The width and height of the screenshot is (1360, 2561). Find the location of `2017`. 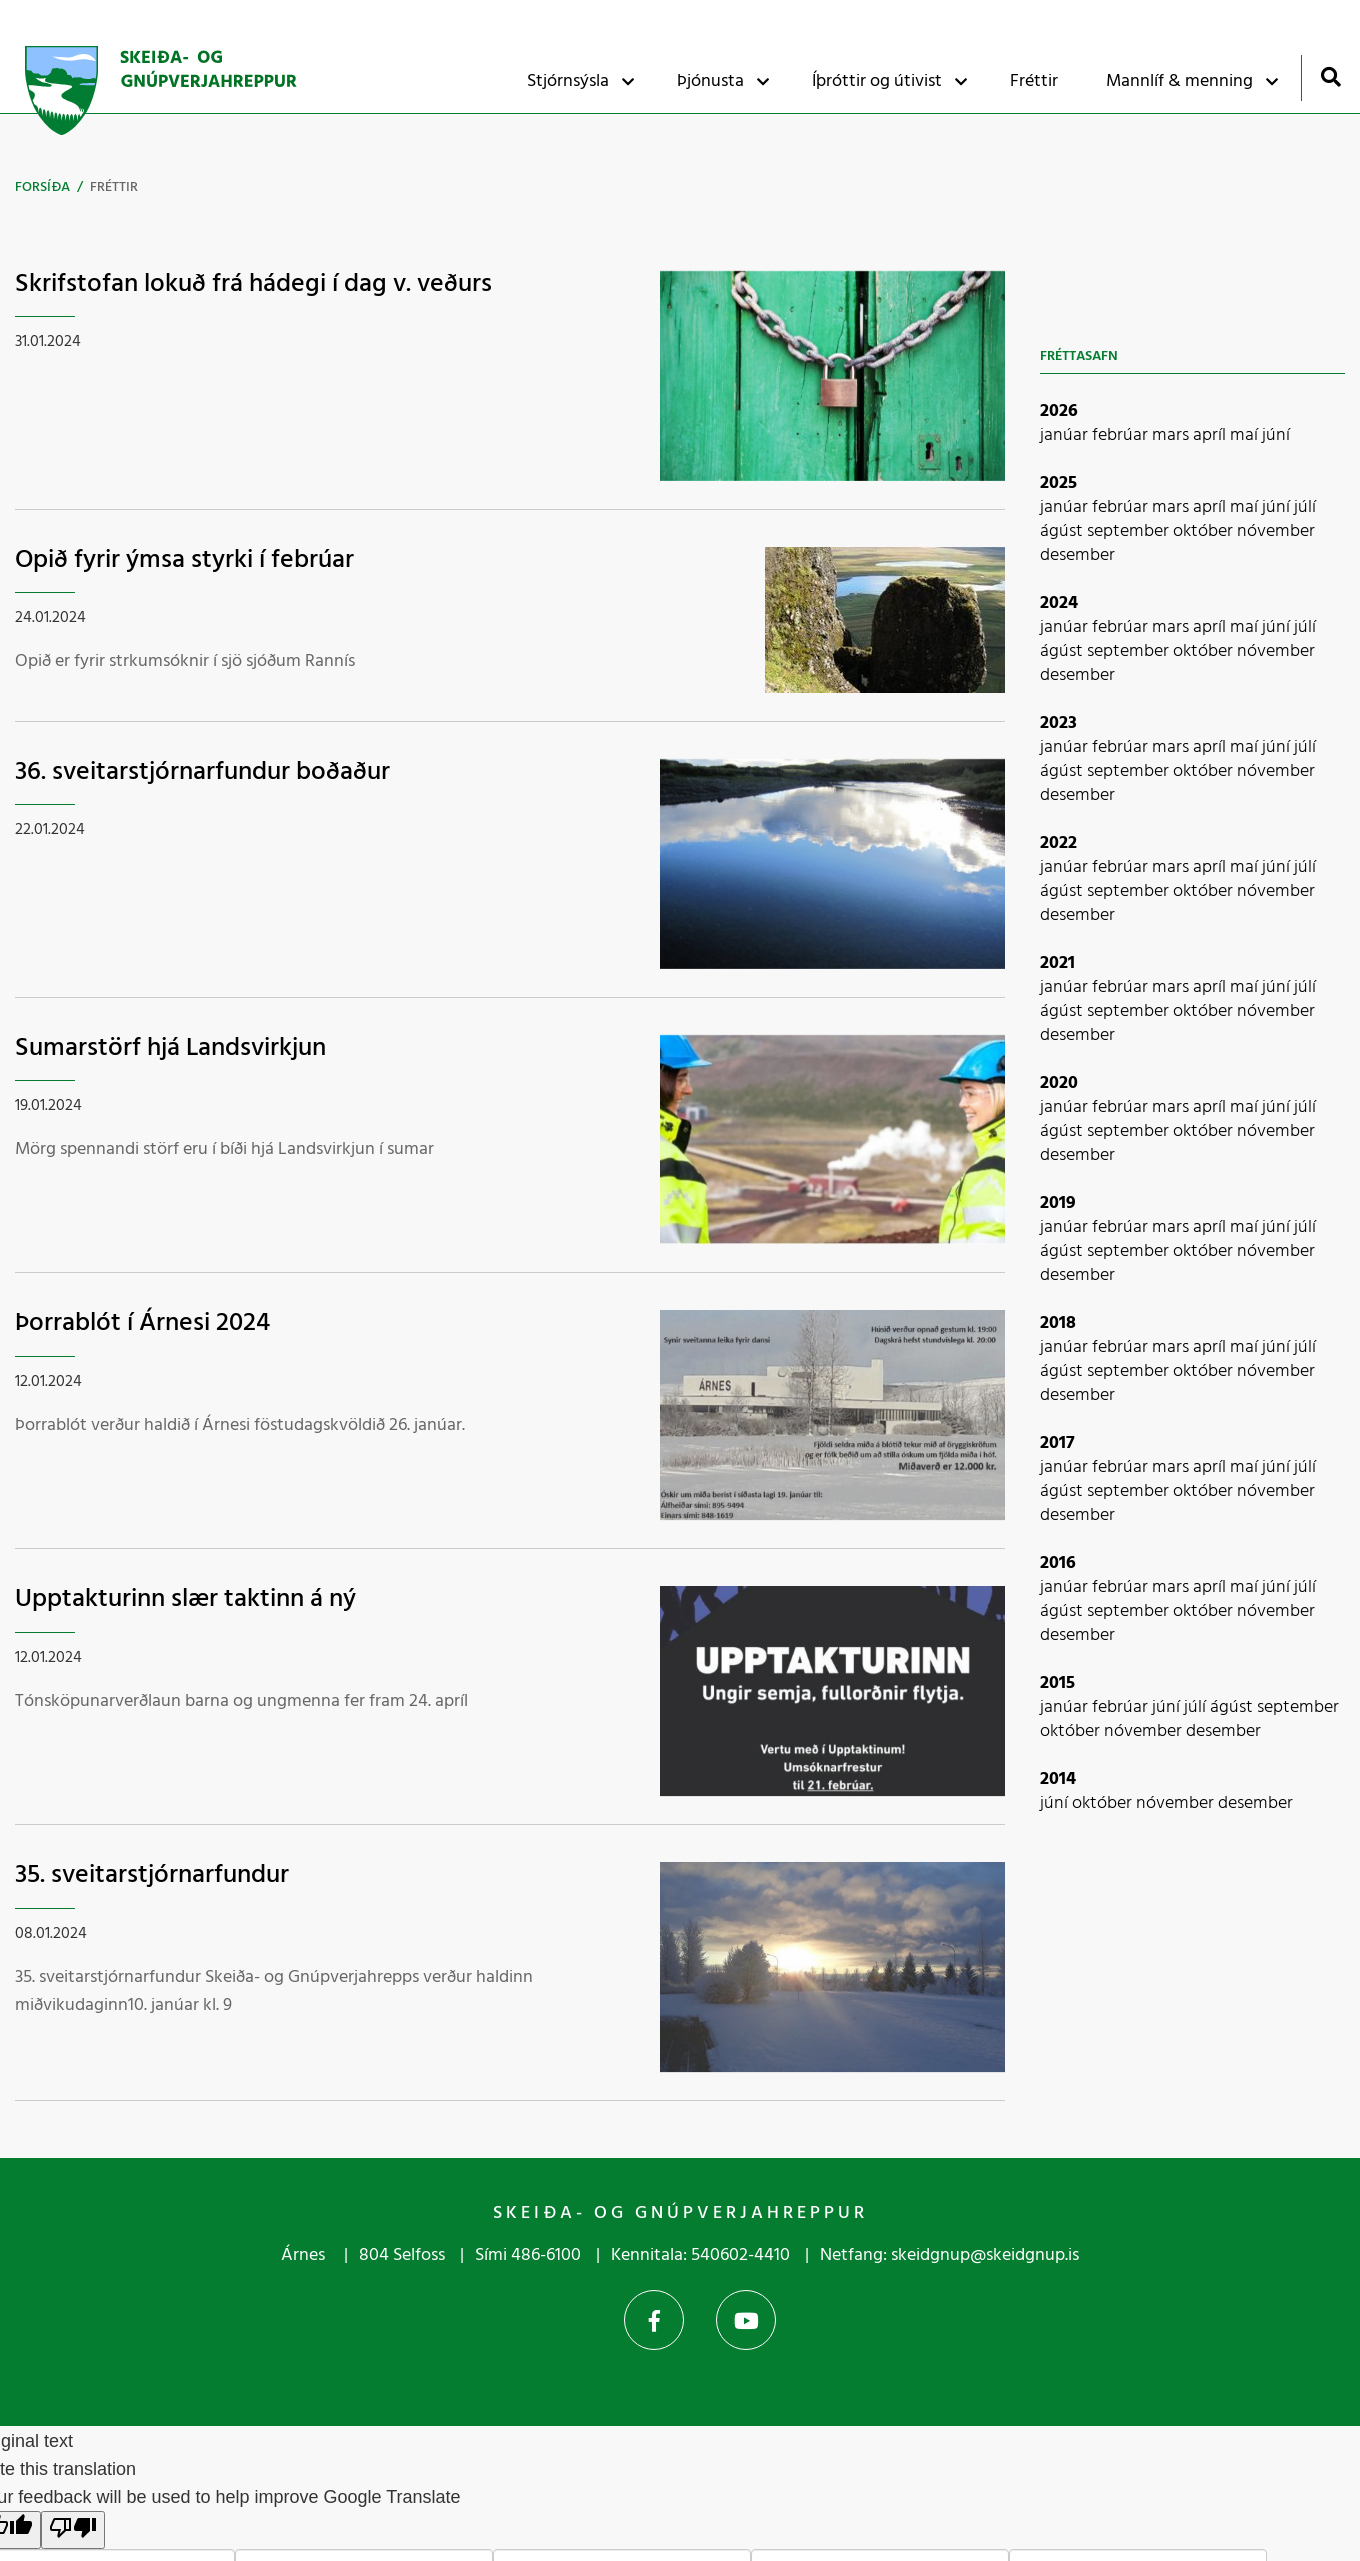

2017 is located at coordinates (1057, 1443).